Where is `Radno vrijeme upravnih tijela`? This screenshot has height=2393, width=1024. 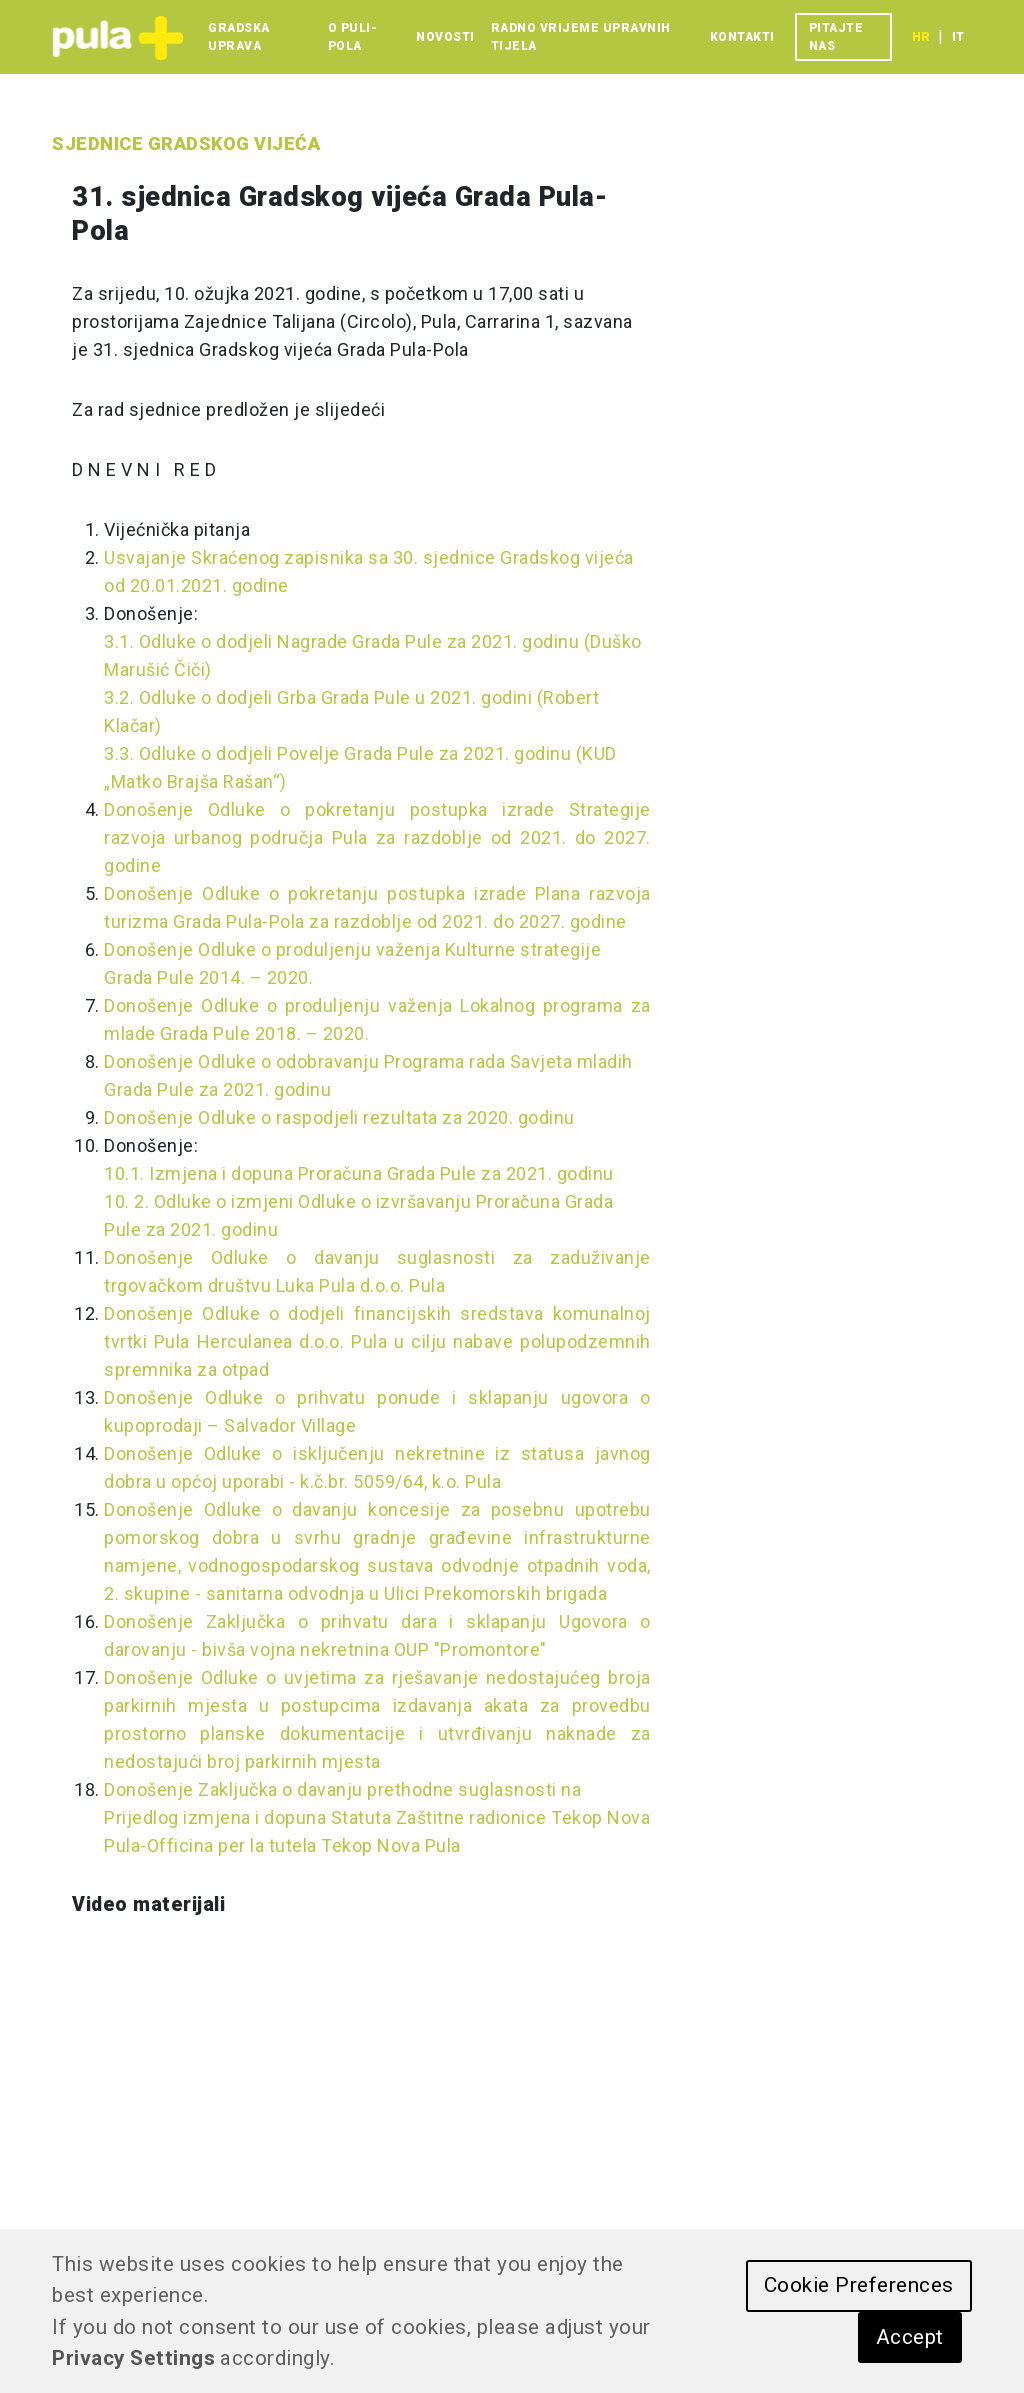 Radno vrijeme upravnih tijela is located at coordinates (581, 37).